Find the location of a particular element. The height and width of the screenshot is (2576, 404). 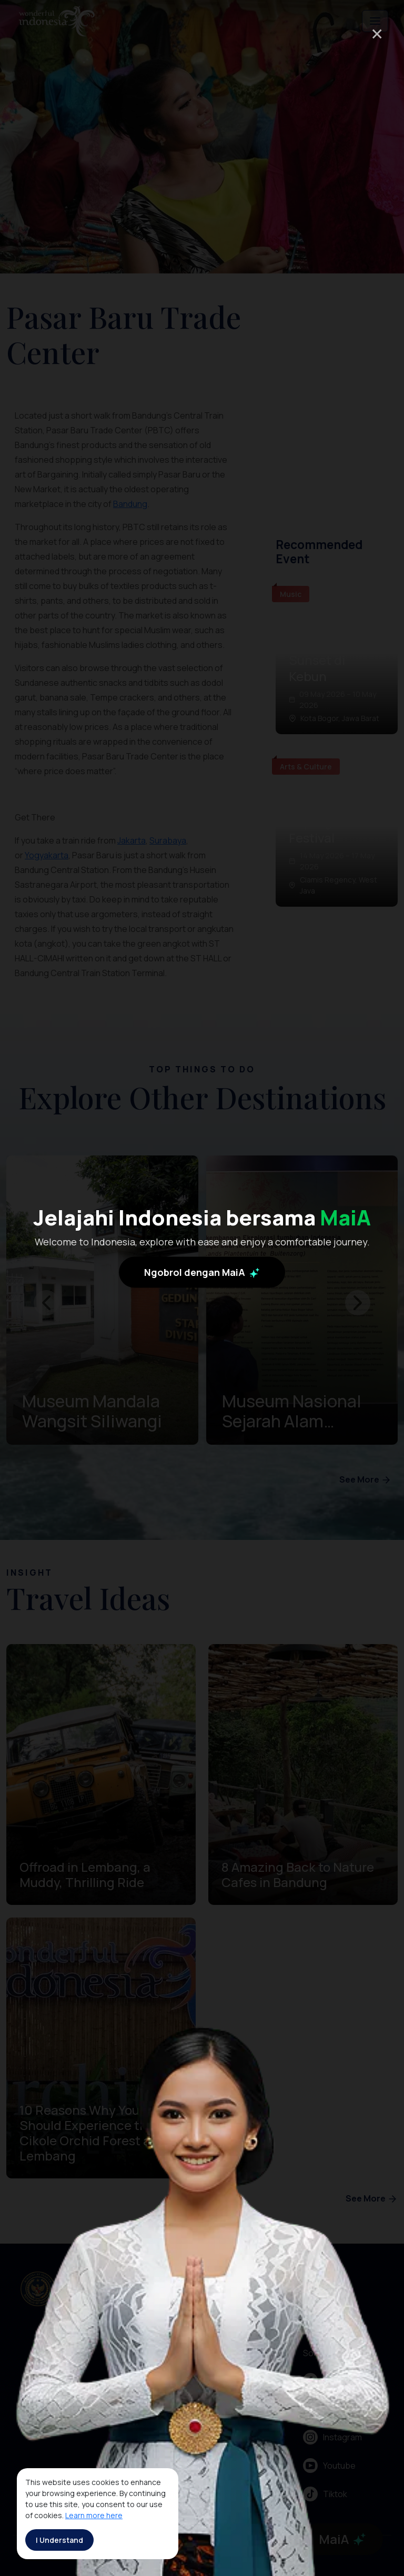

× [Close] is located at coordinates (377, 33).